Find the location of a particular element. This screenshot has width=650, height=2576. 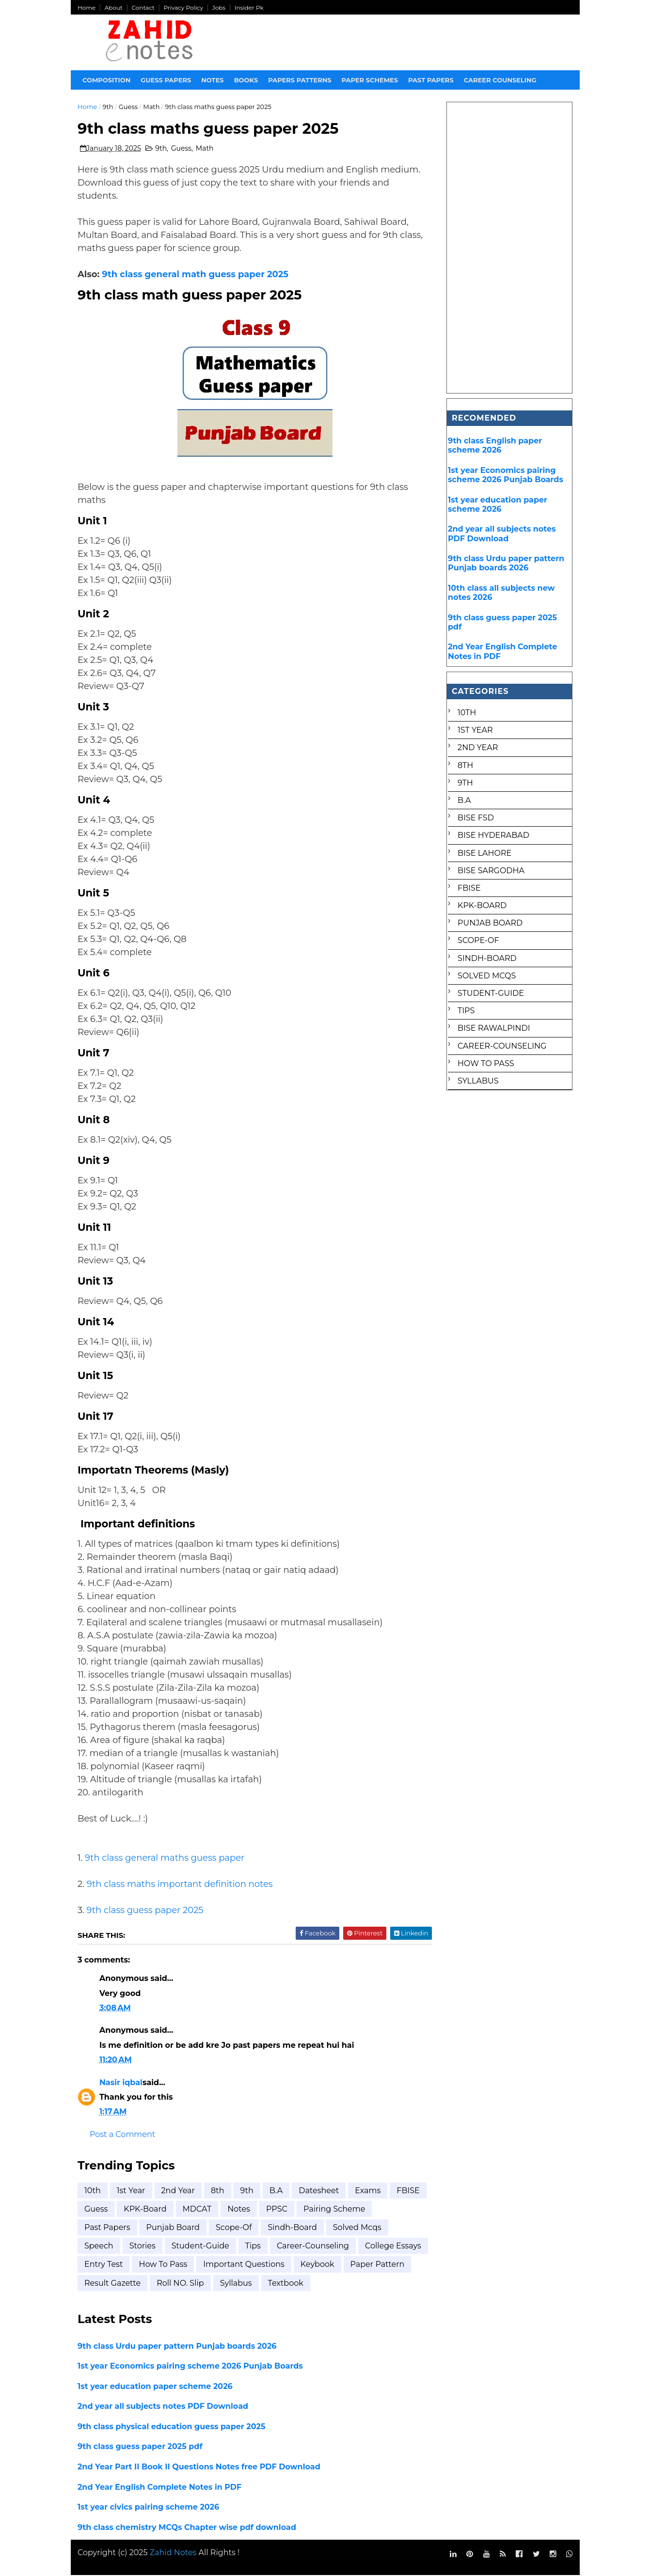

2nd year all subjects notes PDF Download is located at coordinates (163, 2407).